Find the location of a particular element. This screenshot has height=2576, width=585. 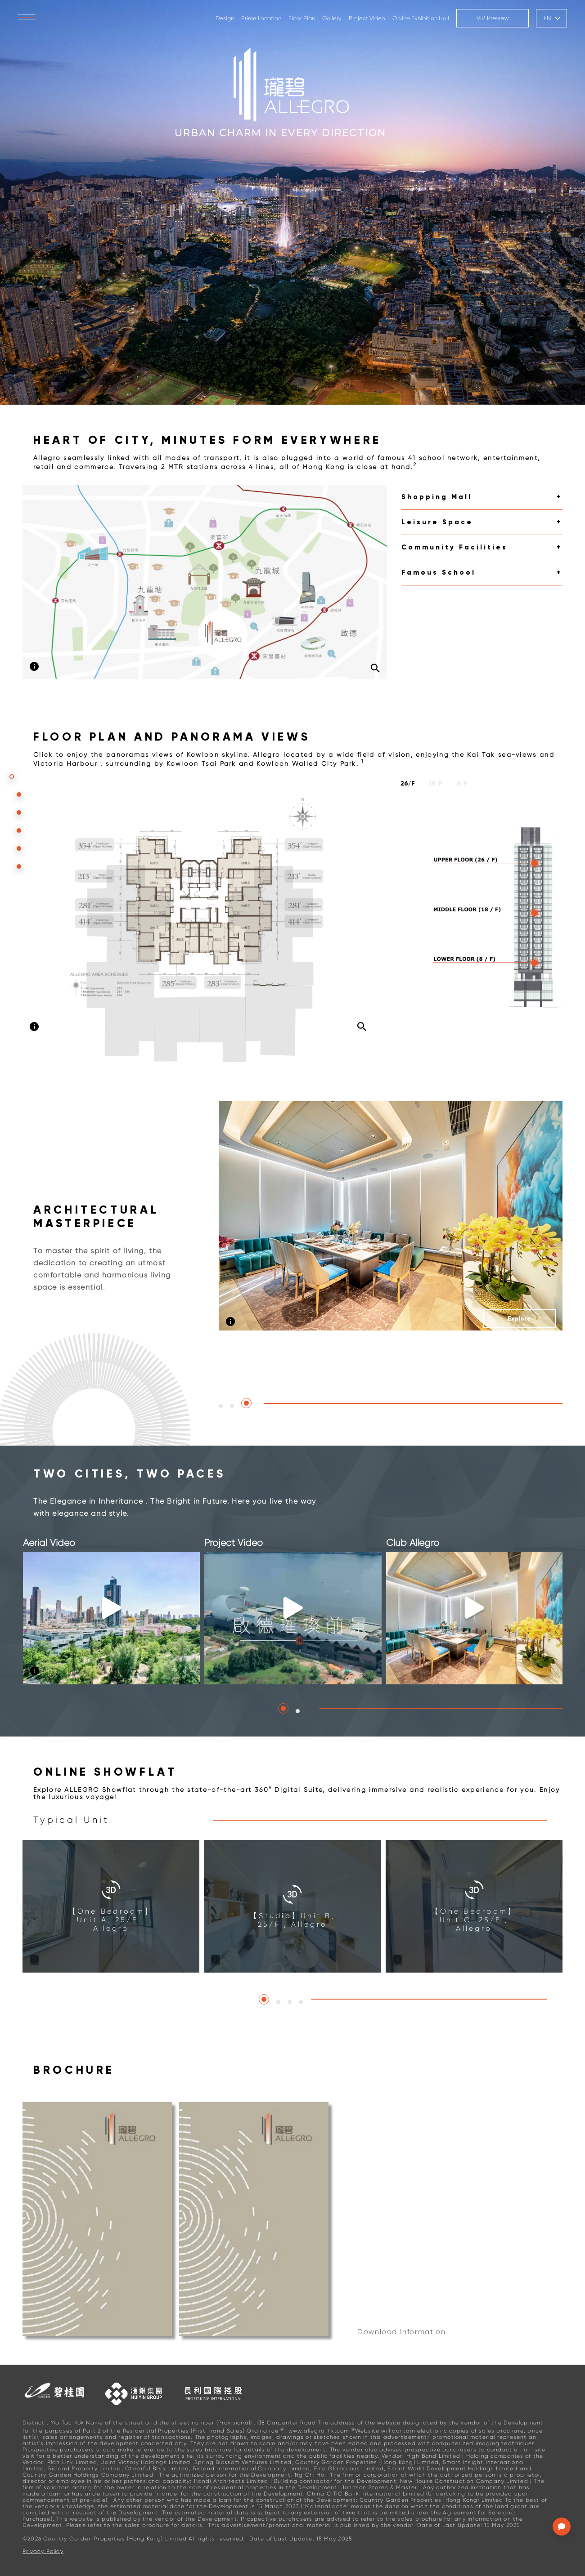

Community Facilities is located at coordinates (454, 547).